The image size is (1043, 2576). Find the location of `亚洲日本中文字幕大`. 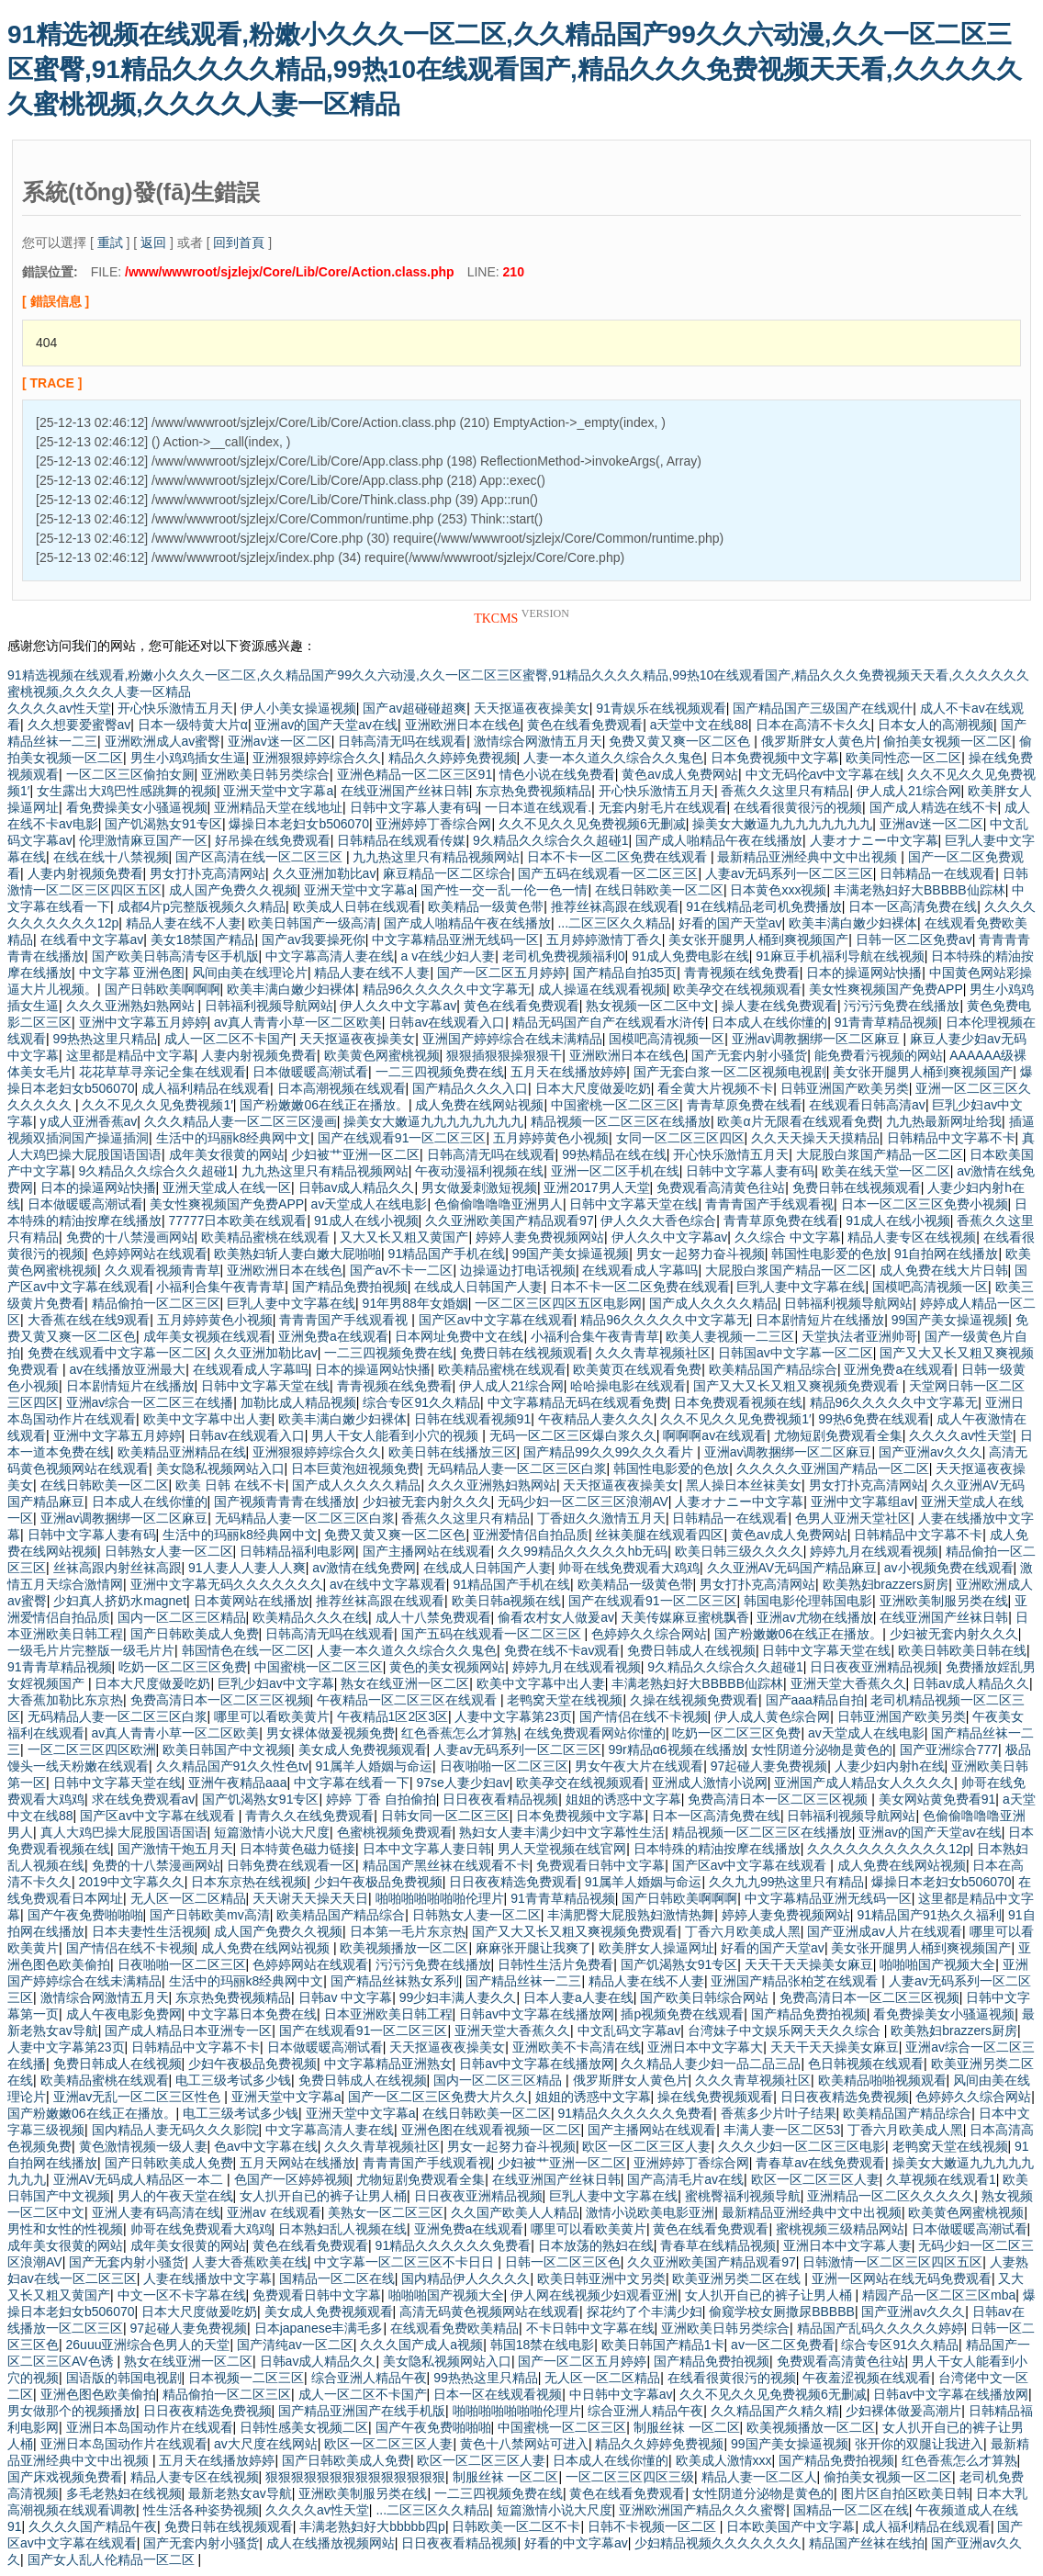

亚洲日本中文字幕大 is located at coordinates (705, 2047).